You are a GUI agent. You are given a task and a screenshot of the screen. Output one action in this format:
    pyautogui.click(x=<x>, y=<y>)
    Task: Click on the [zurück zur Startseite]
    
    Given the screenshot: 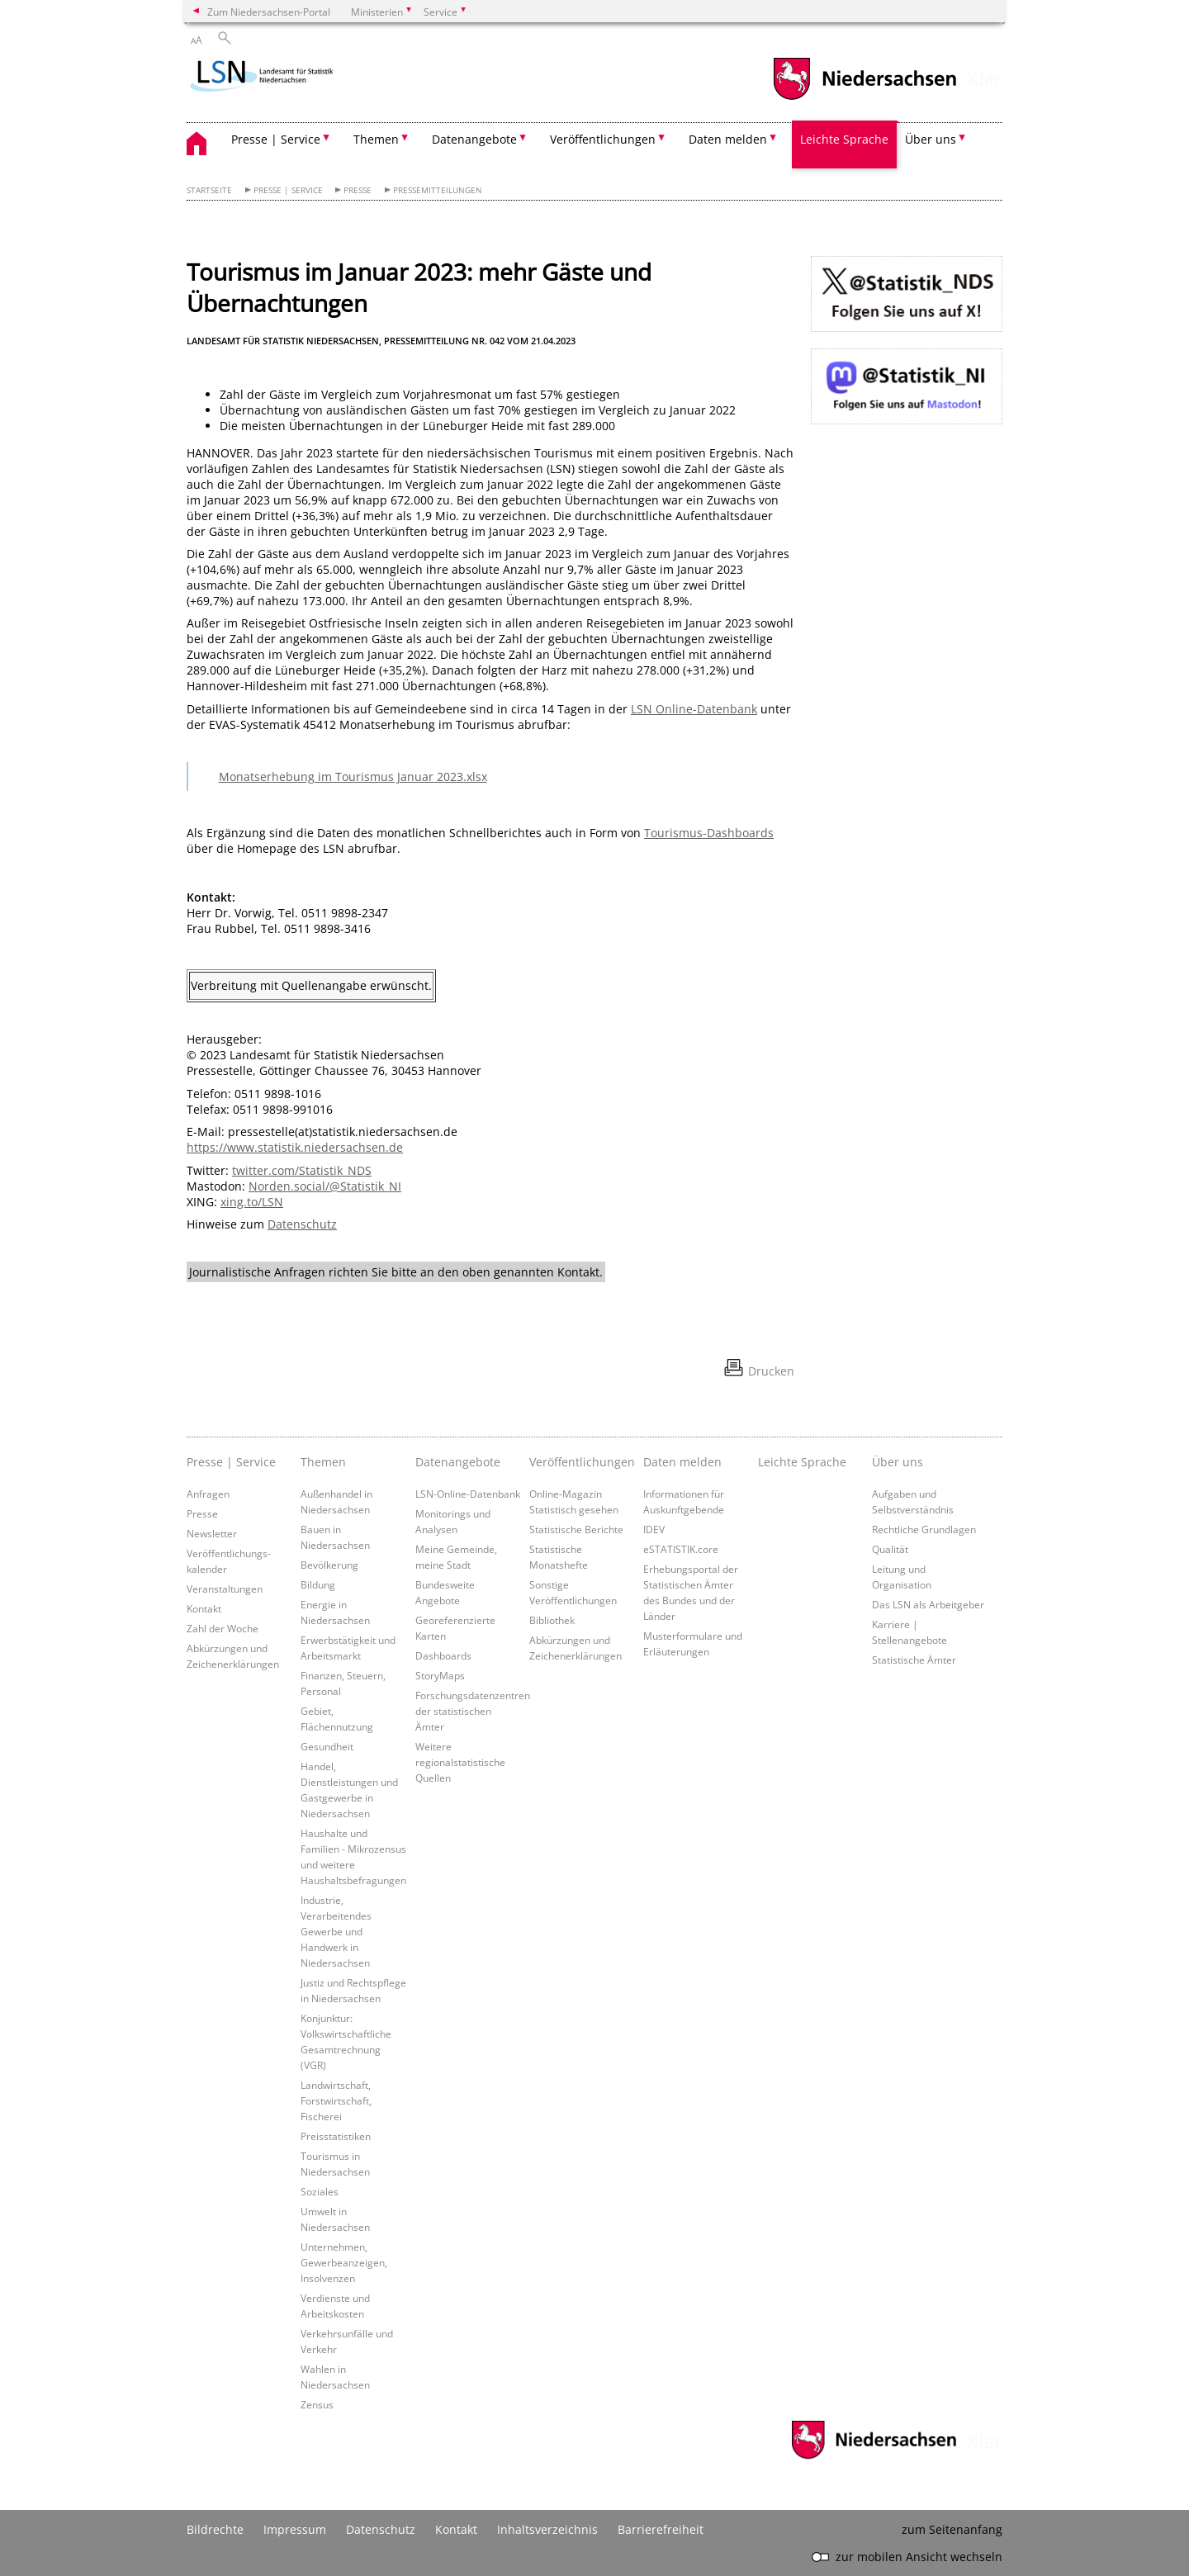 What is the action you would take?
    pyautogui.click(x=284, y=77)
    